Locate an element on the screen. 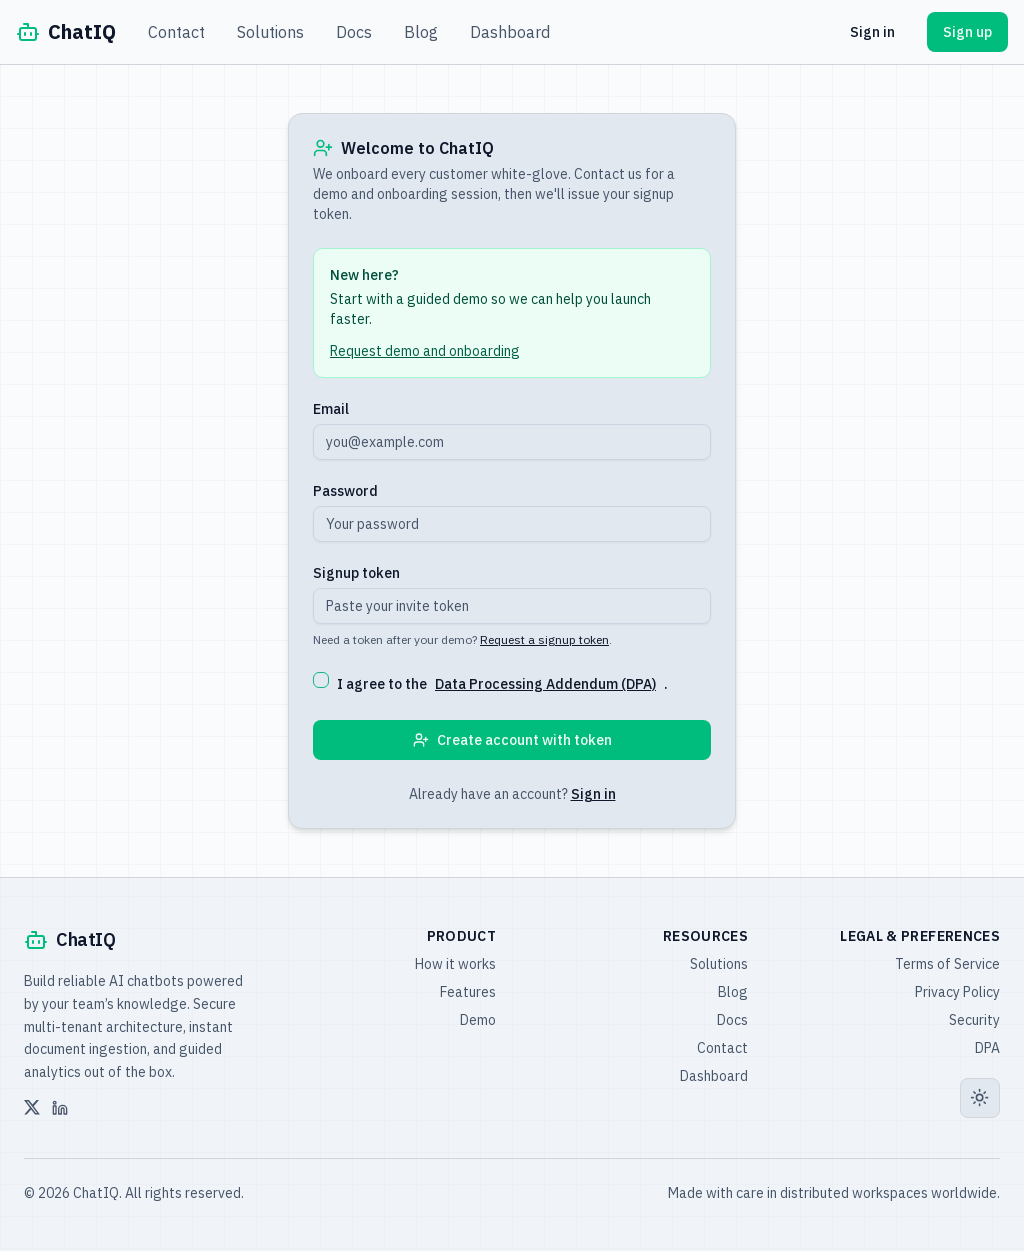 The width and height of the screenshot is (1024, 1251). Privacy Policy is located at coordinates (957, 992).